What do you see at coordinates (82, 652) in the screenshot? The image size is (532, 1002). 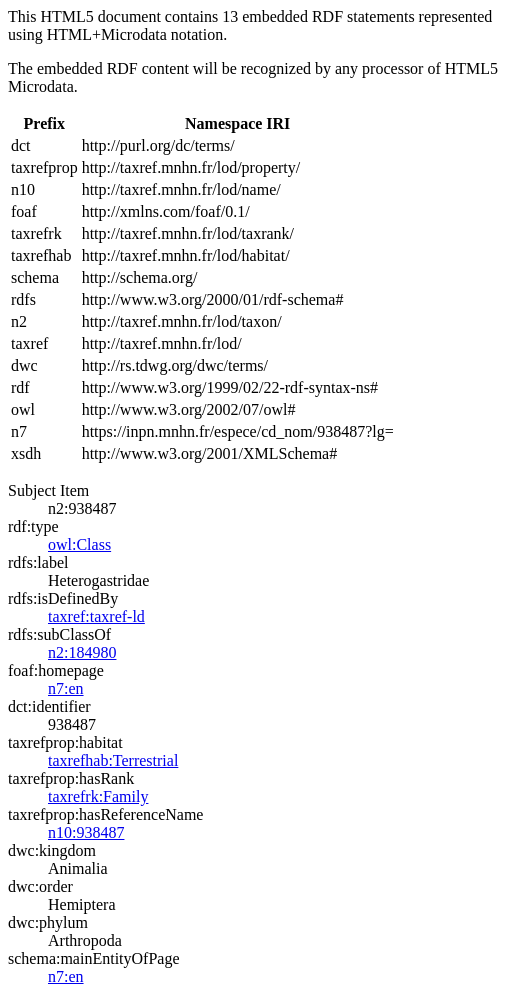 I see `n2:184980` at bounding box center [82, 652].